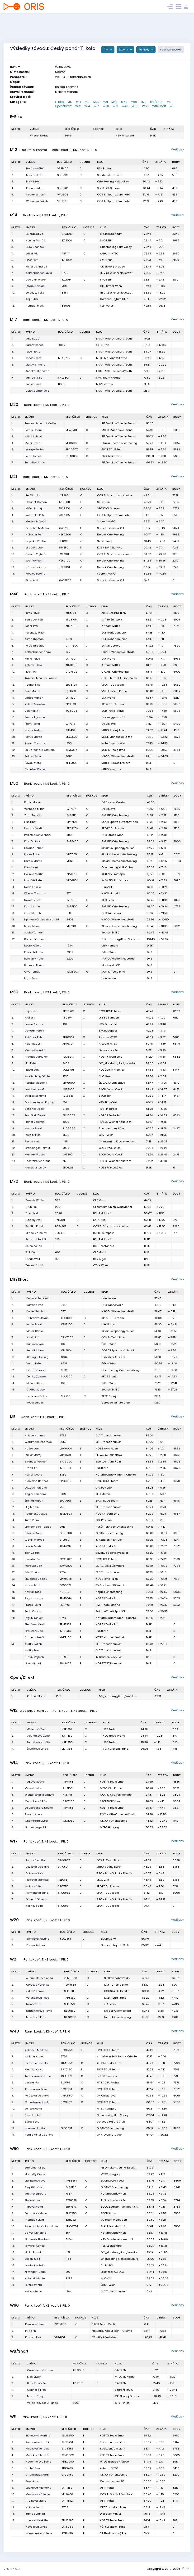 The width and height of the screenshot is (194, 2576). I want to click on Rehácek Petr, so click(33, 1037).